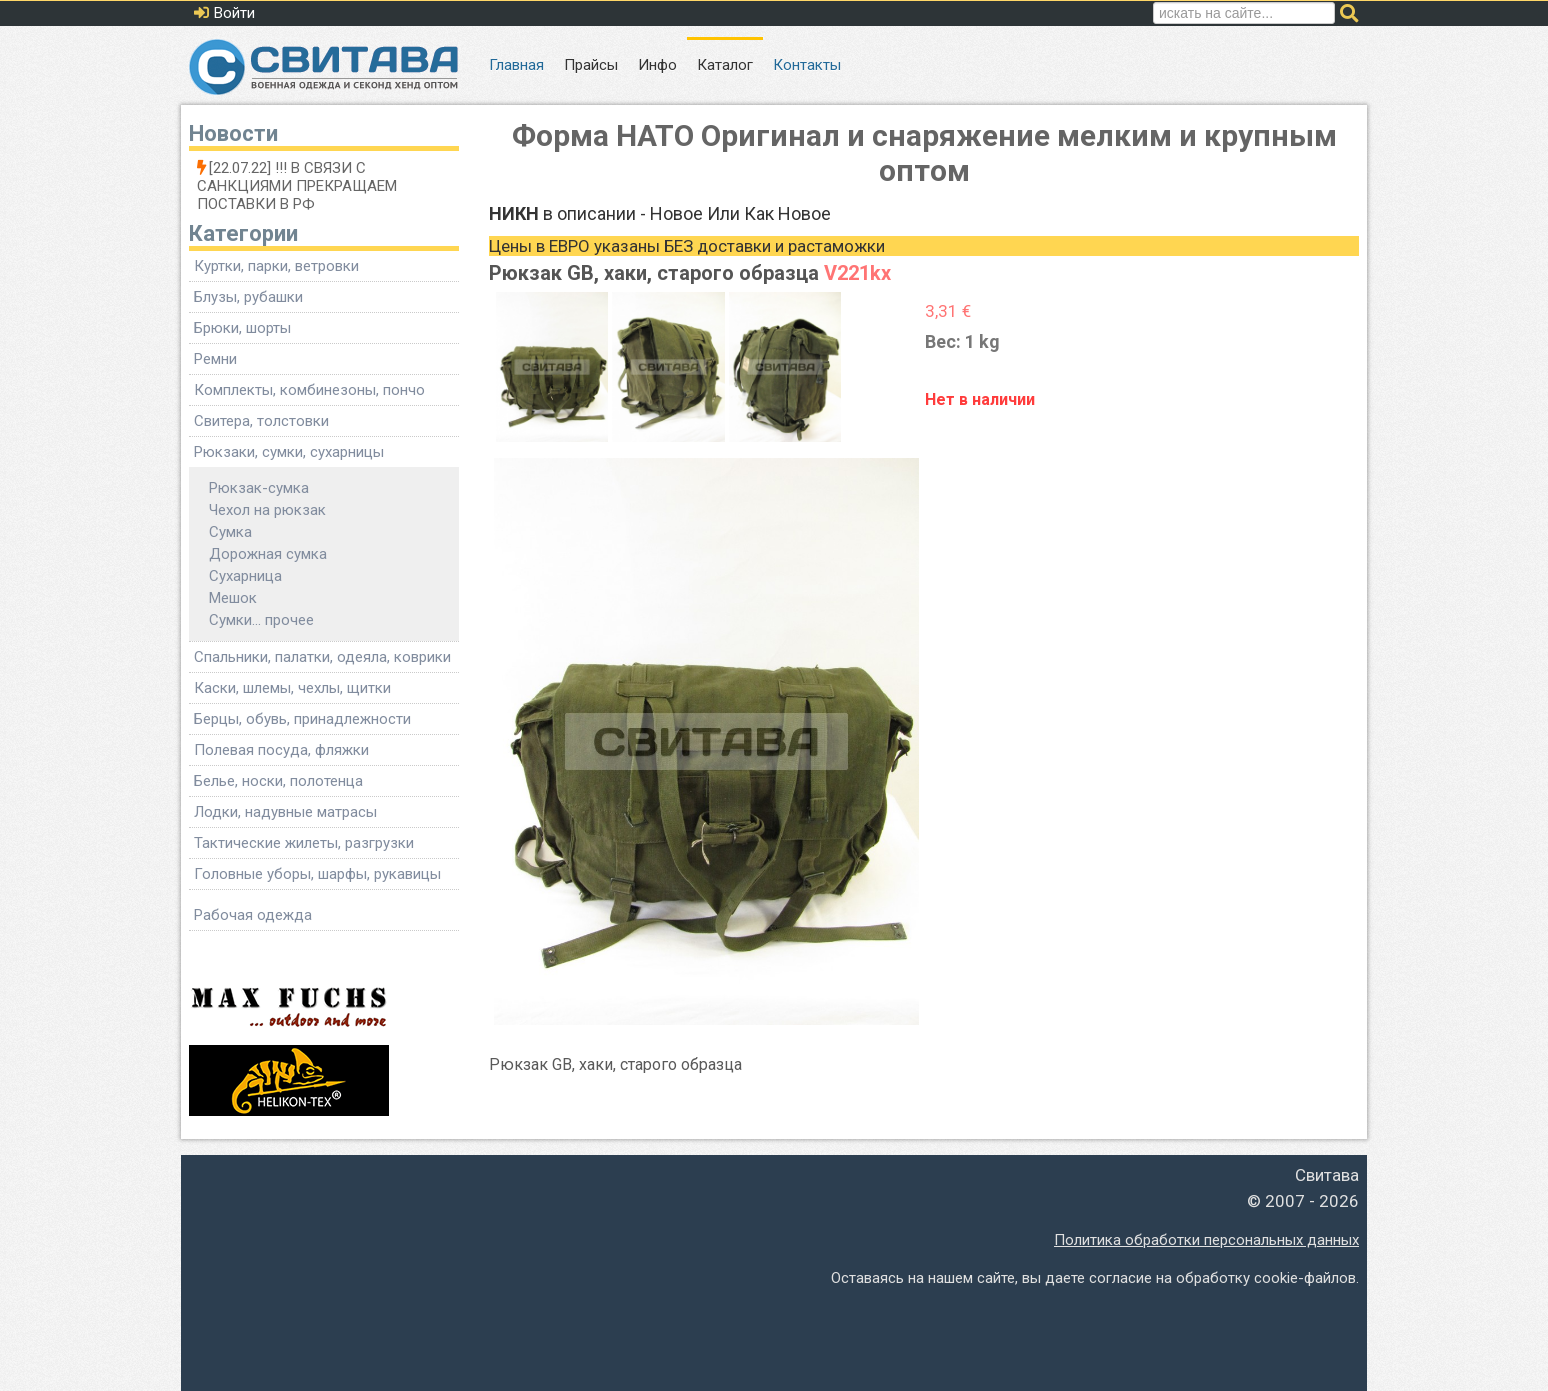 This screenshot has height=1391, width=1548. Describe the element at coordinates (215, 359) in the screenshot. I see `Ремни` at that location.